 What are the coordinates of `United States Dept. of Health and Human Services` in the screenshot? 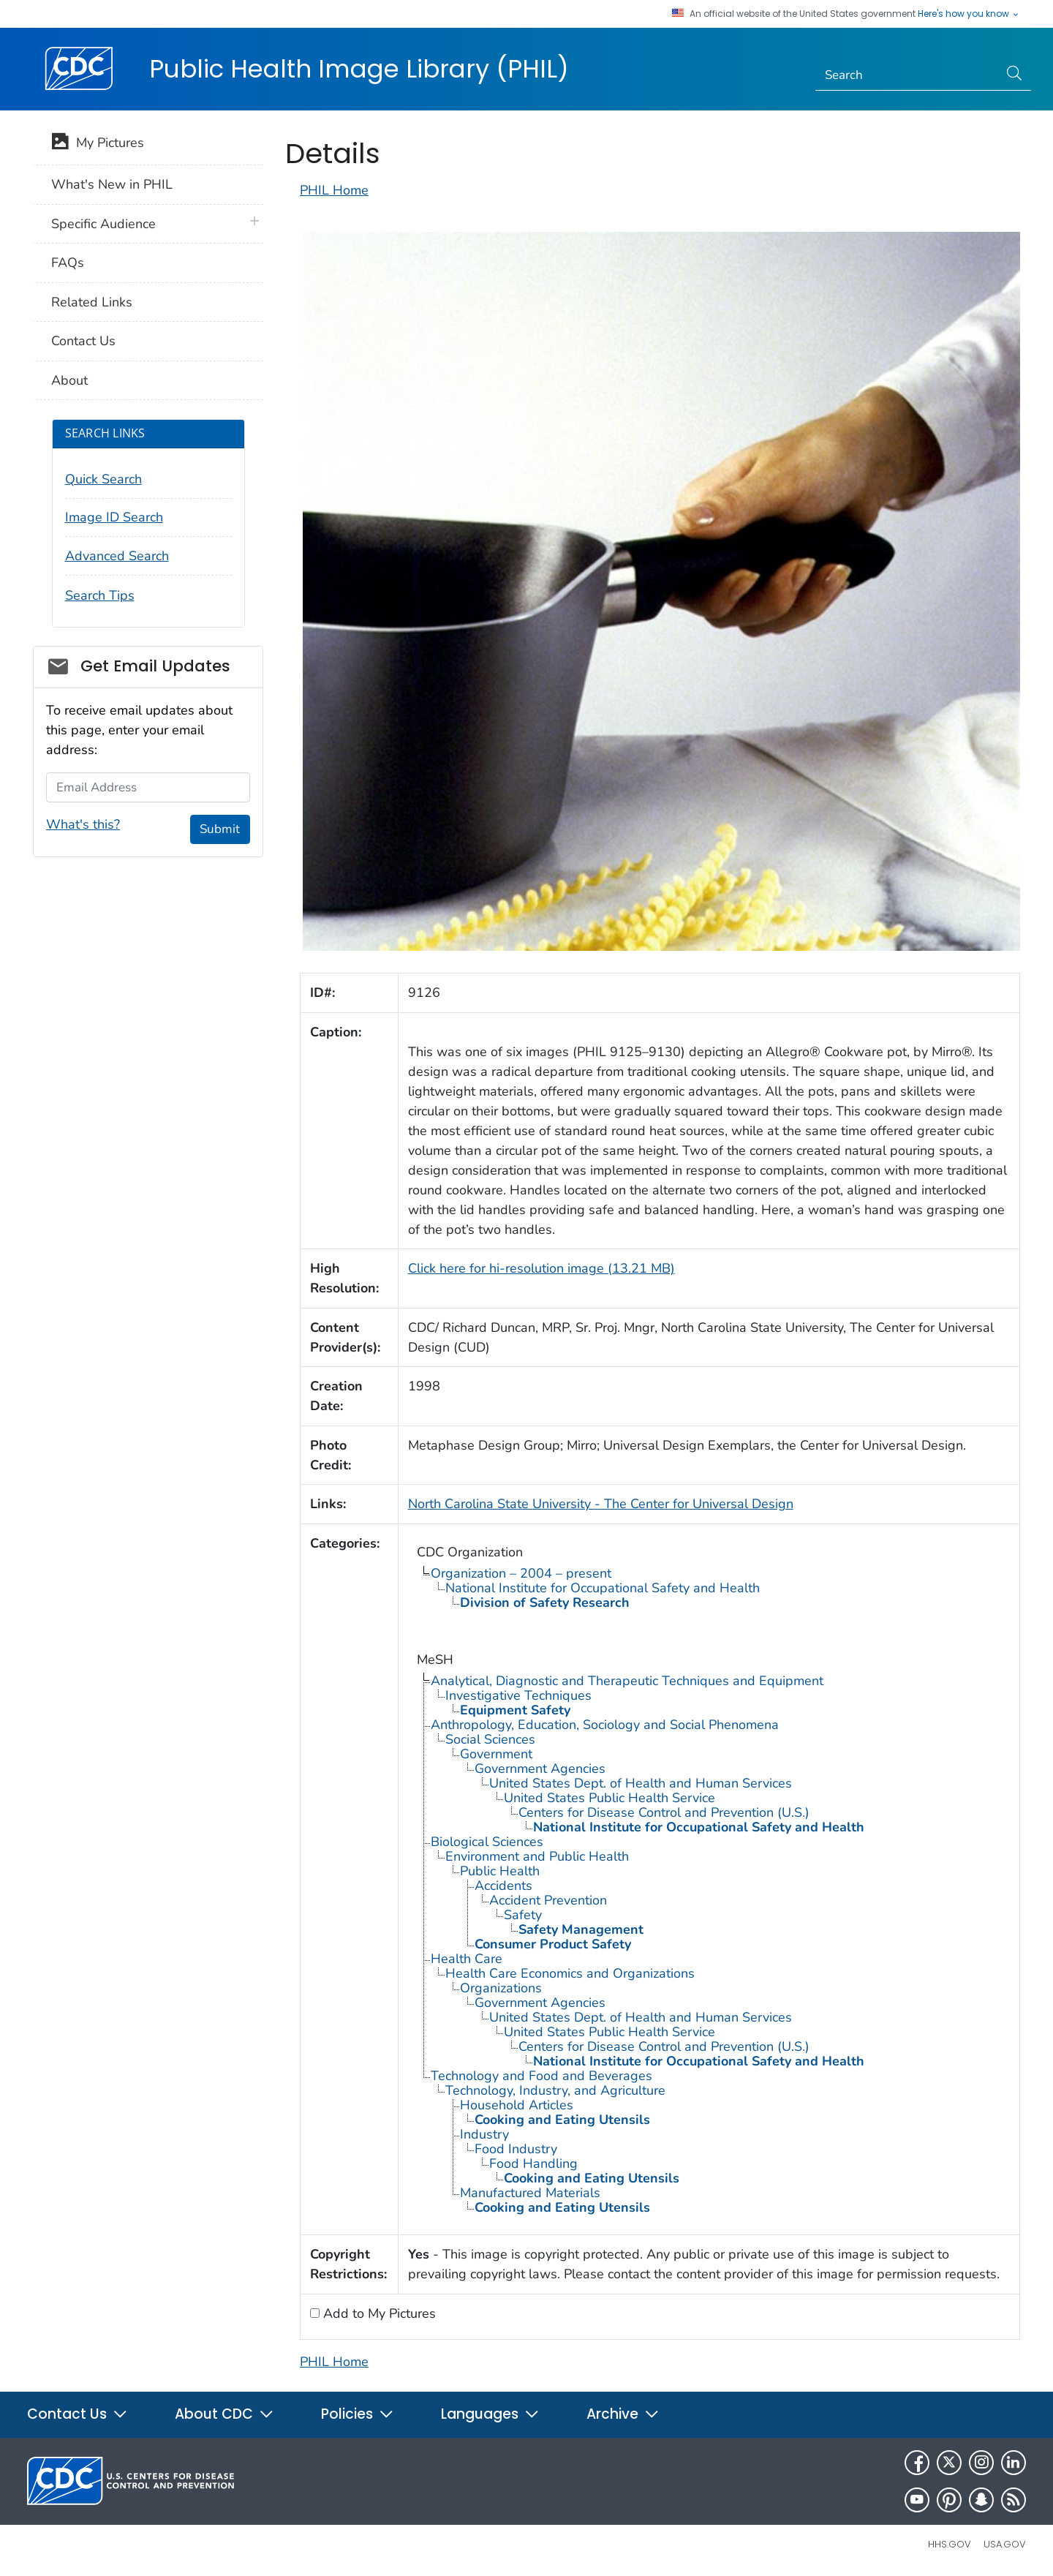 It's located at (640, 1783).